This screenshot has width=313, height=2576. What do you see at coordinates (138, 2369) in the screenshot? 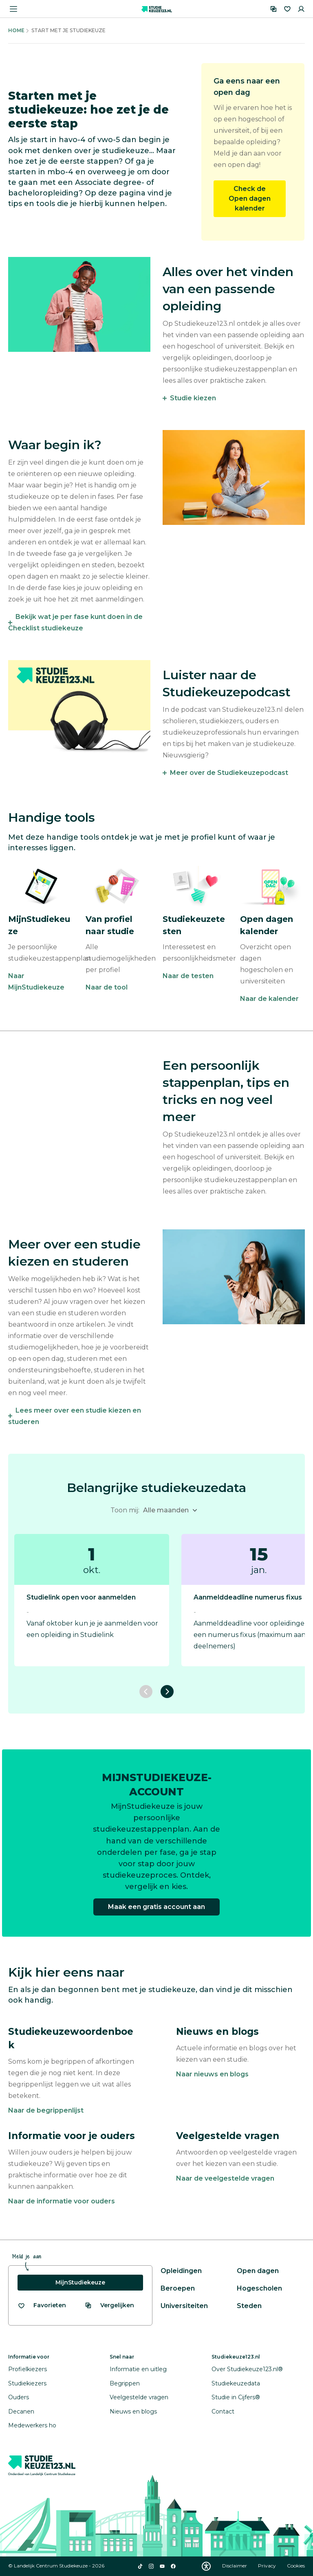
I see `Informatie en uitleg` at bounding box center [138, 2369].